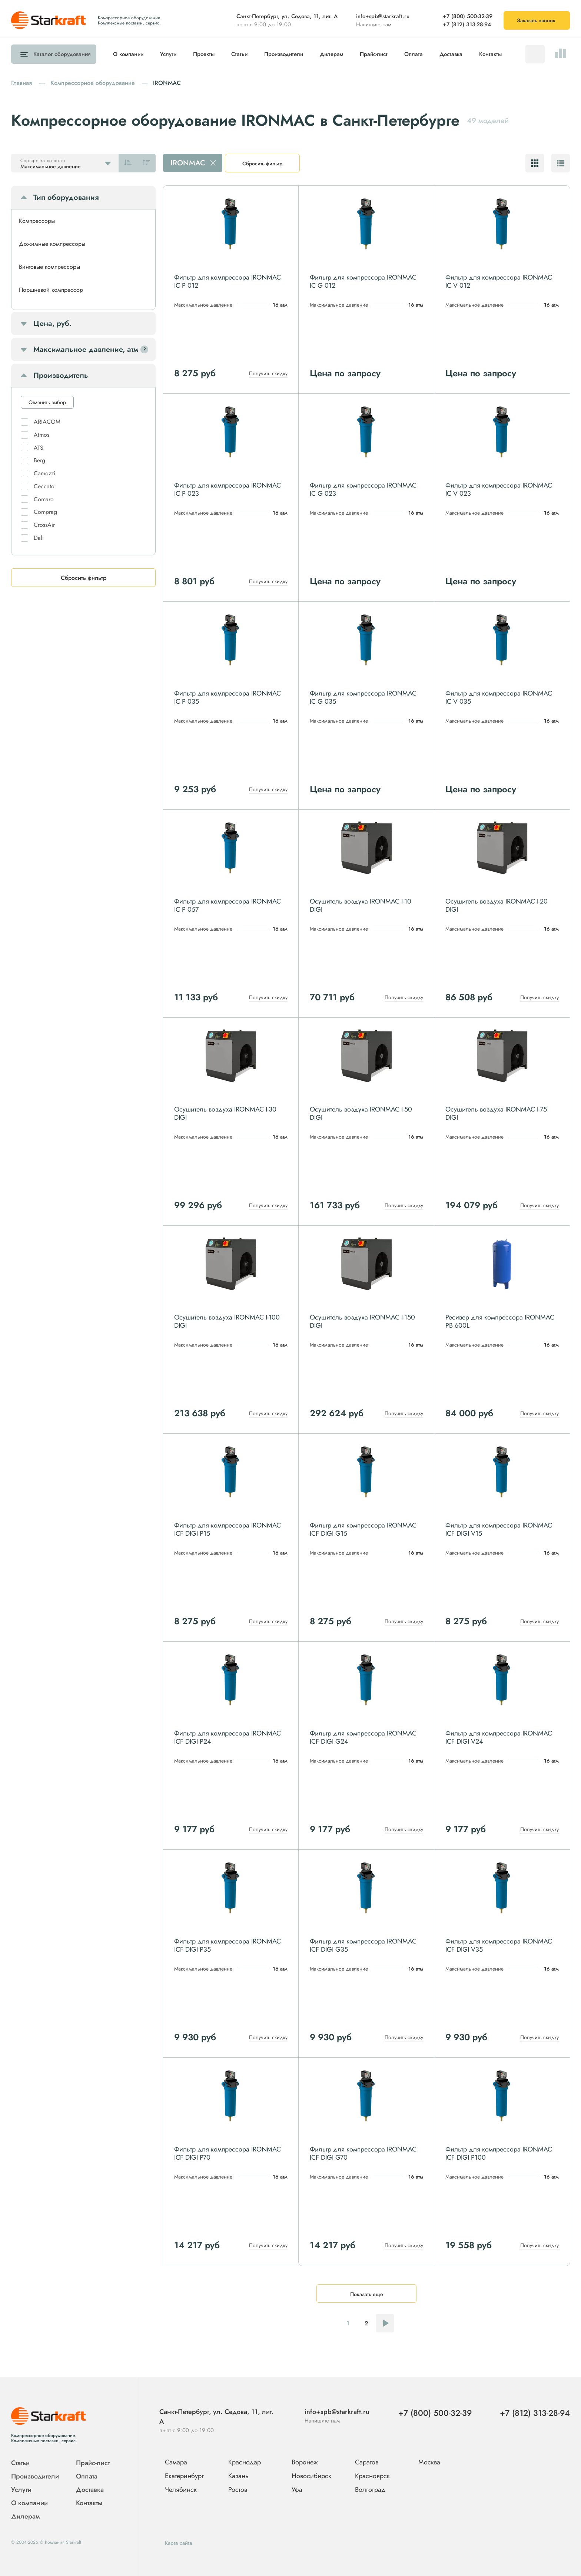 The height and width of the screenshot is (2576, 581). What do you see at coordinates (429, 2462) in the screenshot?
I see `Москва` at bounding box center [429, 2462].